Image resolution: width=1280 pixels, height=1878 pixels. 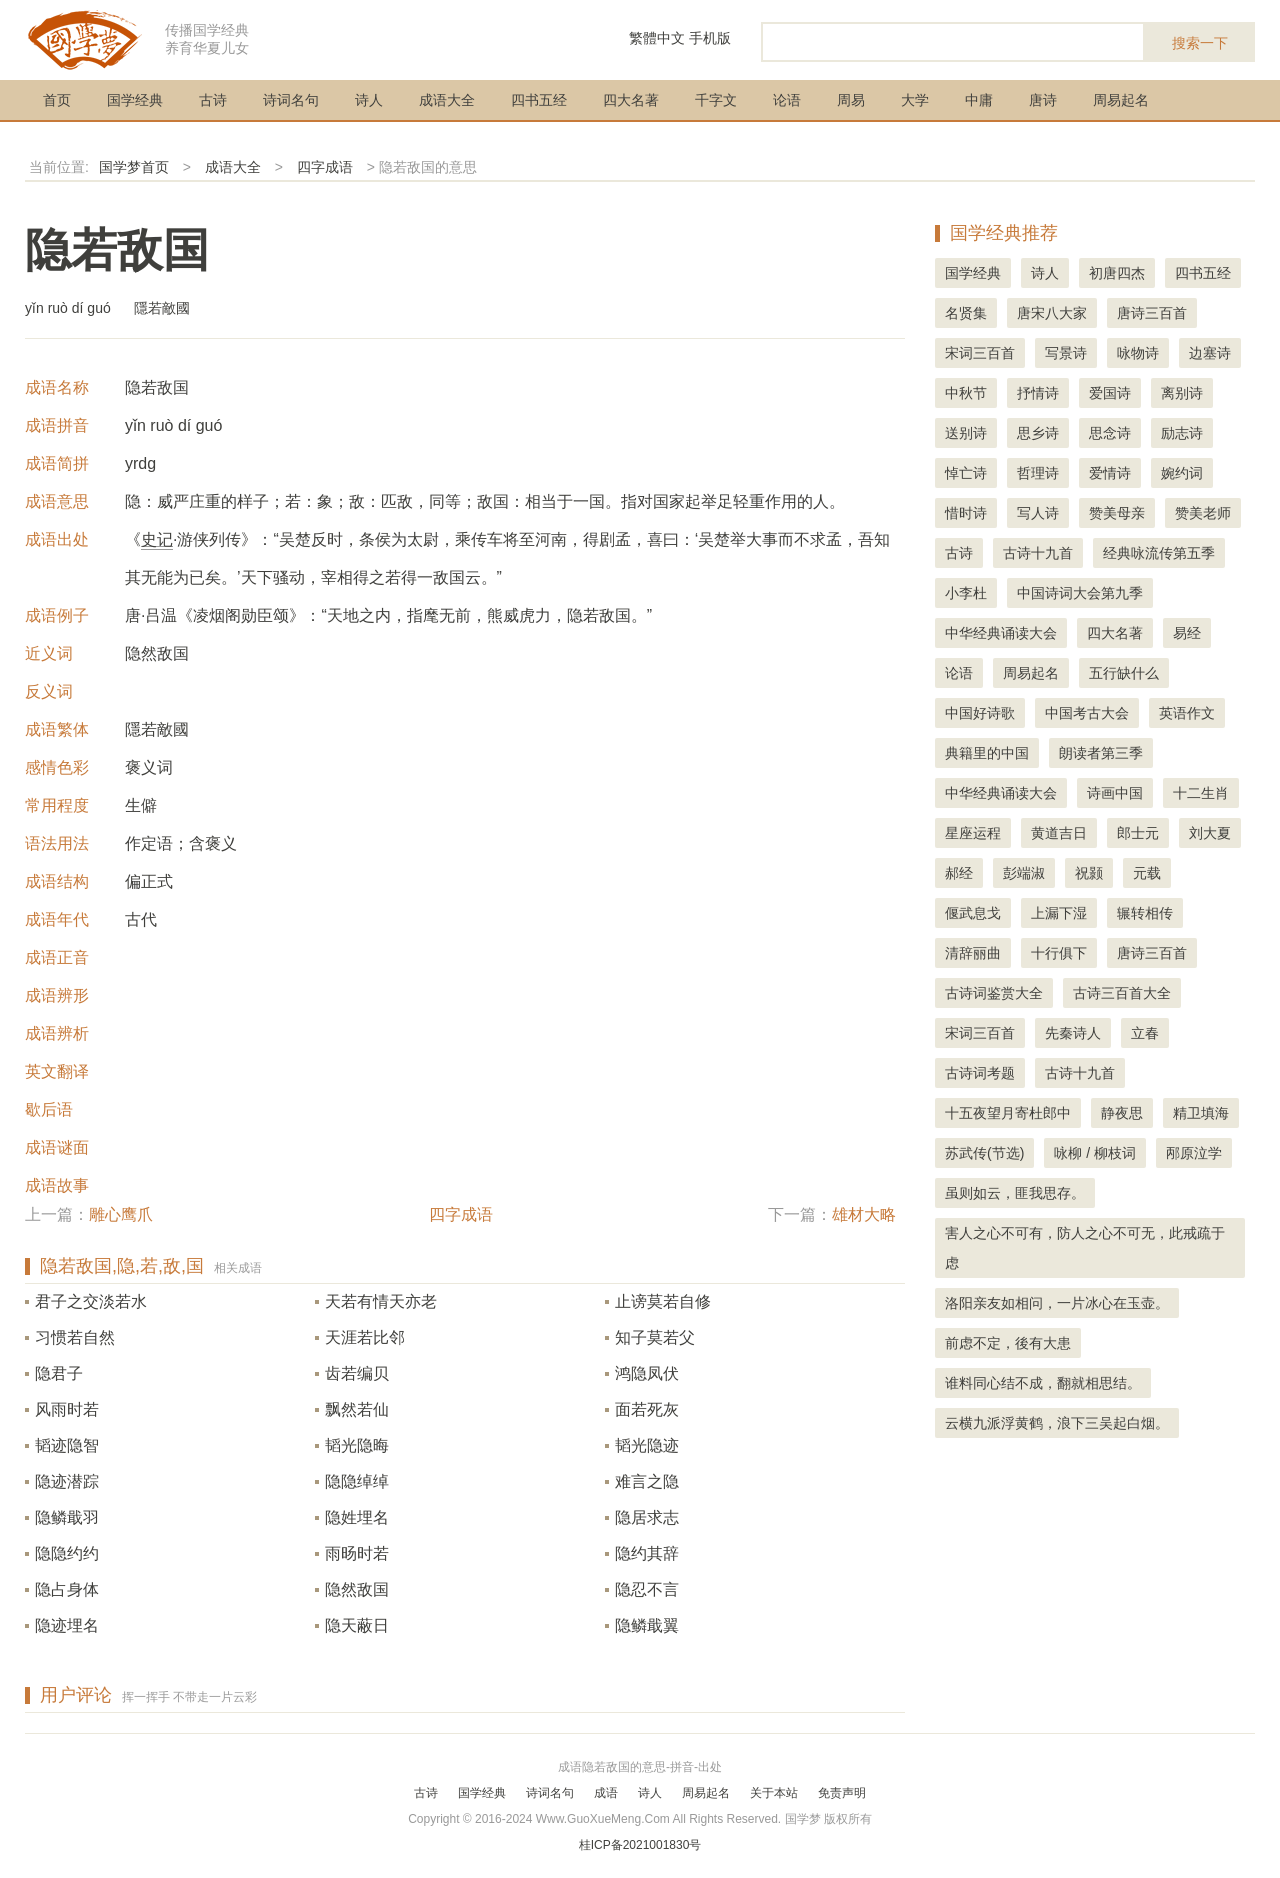 I want to click on 隐姓埋名, so click(x=357, y=1517).